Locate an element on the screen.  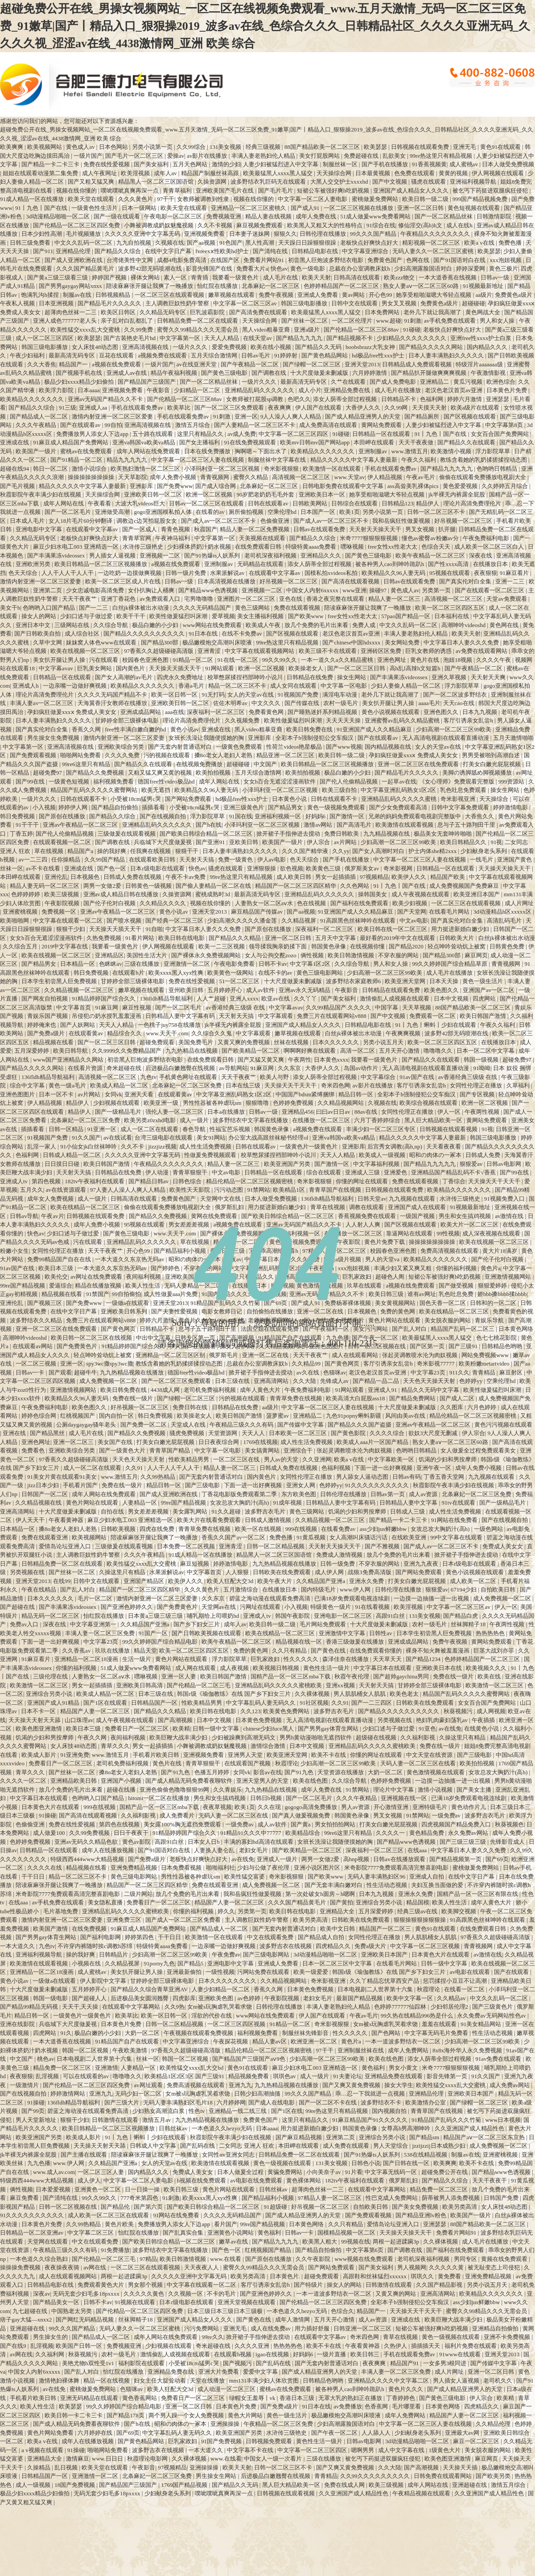
精品视频免费看 is located at coordinates (249, 2076).